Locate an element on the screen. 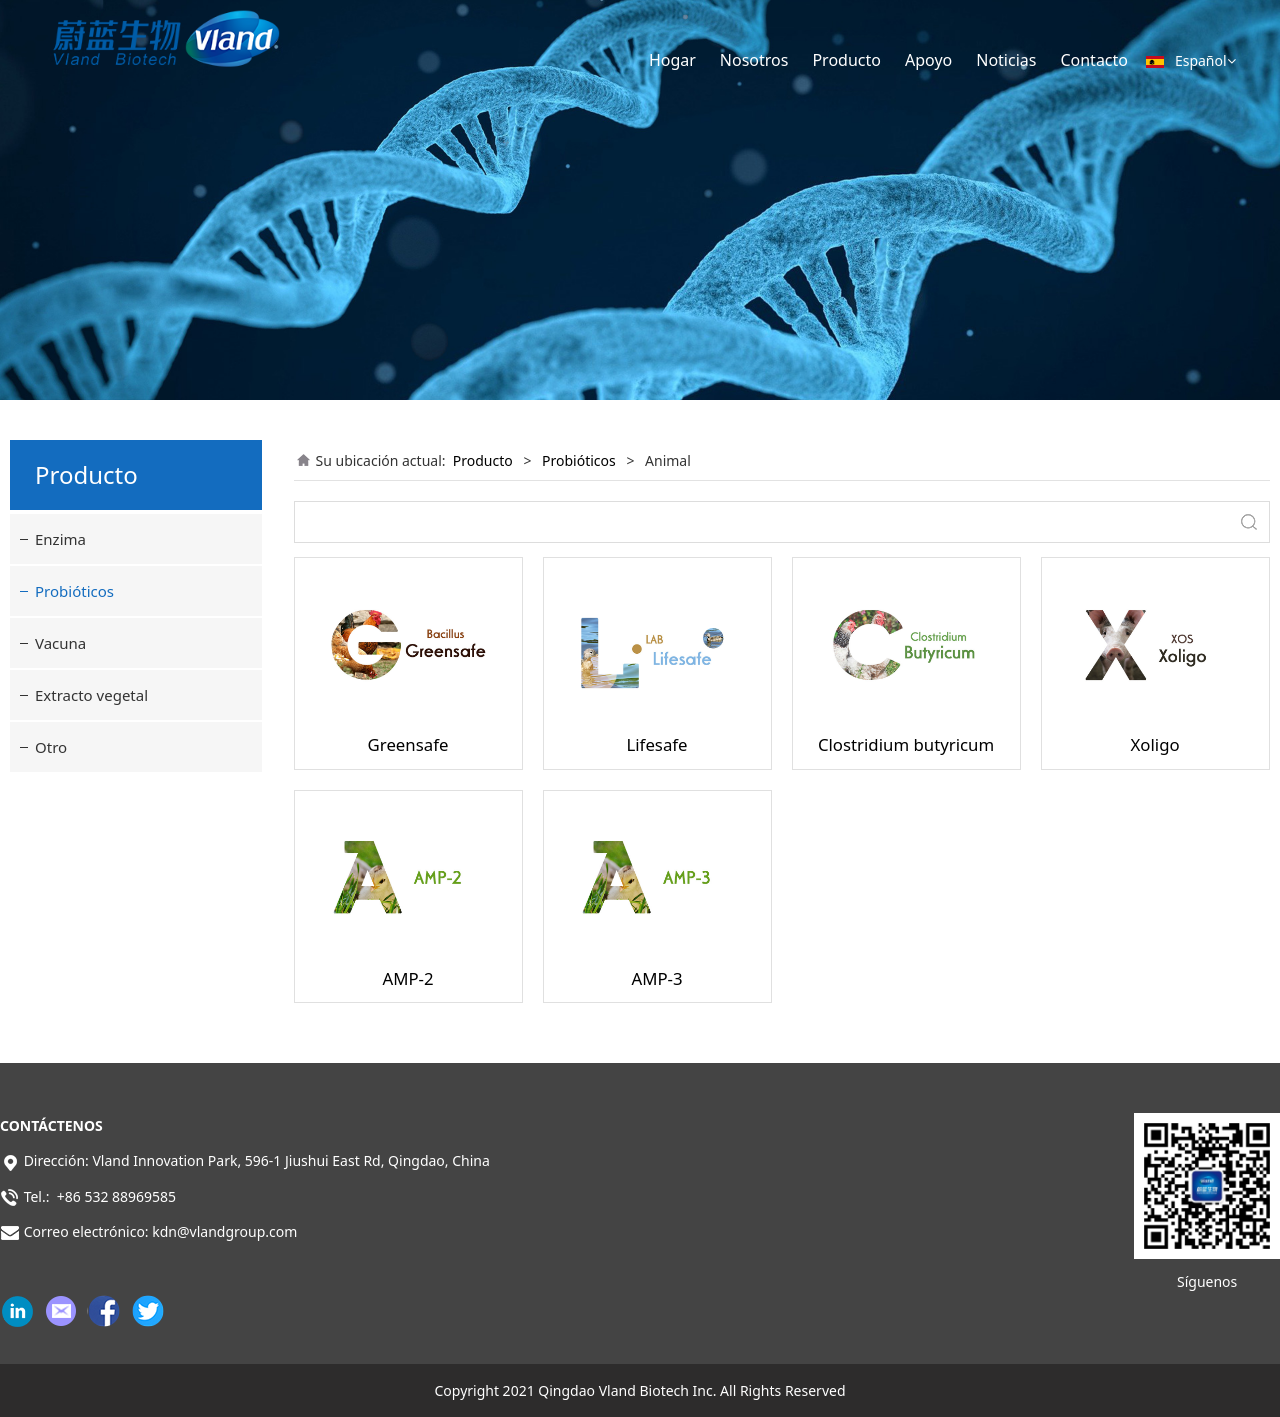 The image size is (1280, 1417). Extracto vegetal is located at coordinates (91, 695).